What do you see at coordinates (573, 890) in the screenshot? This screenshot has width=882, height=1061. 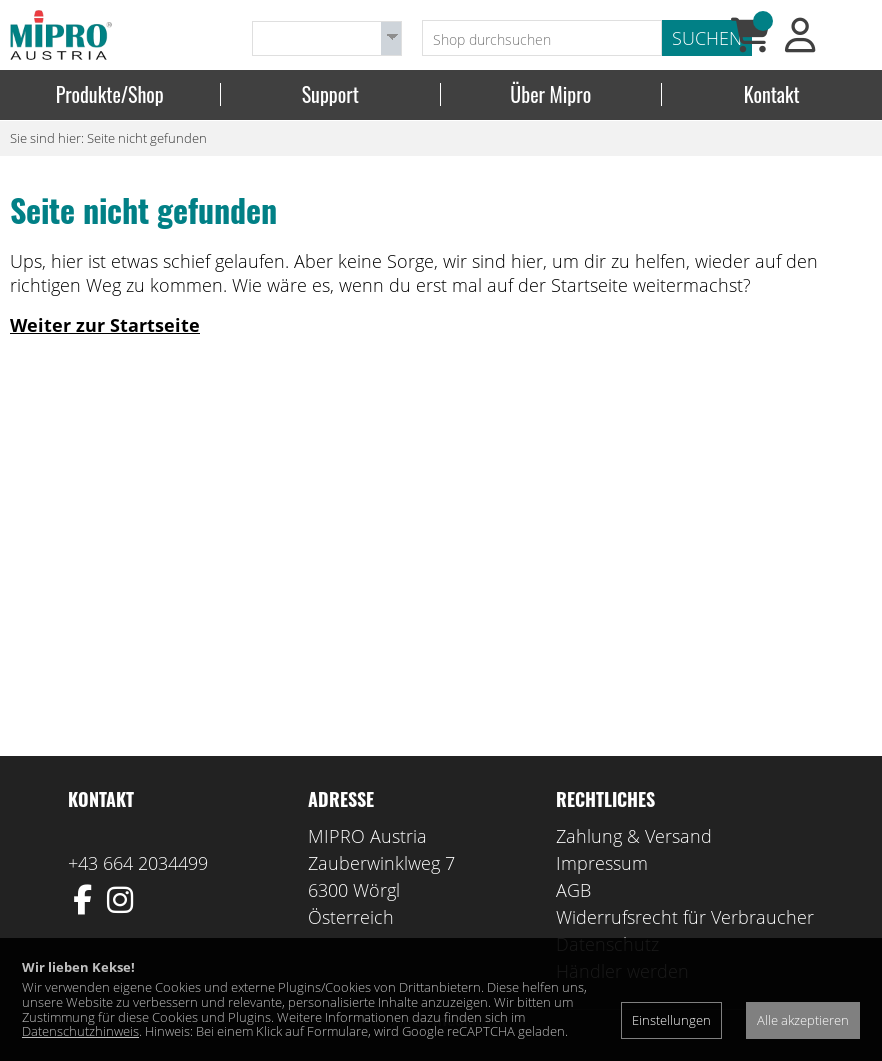 I see `AGB` at bounding box center [573, 890].